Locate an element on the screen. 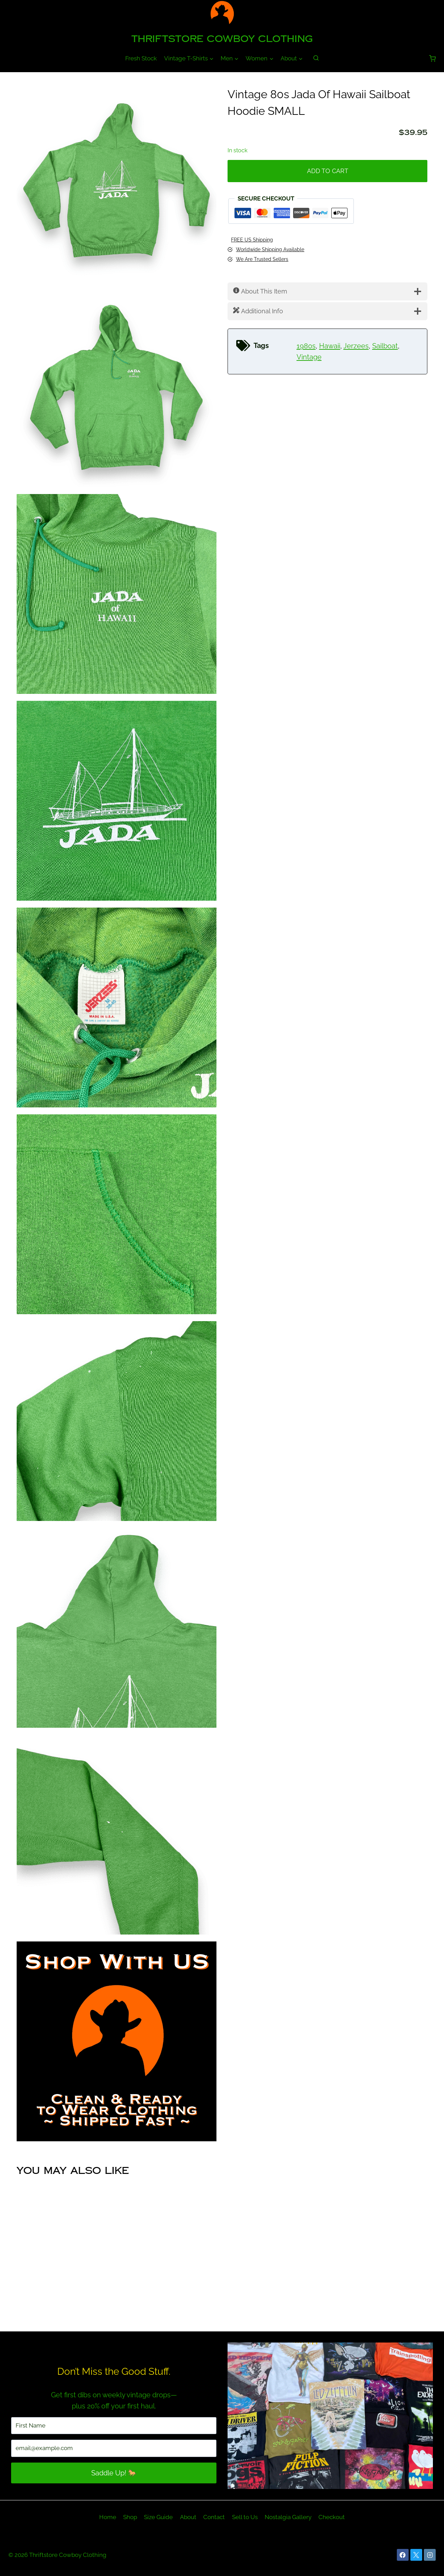  Shop is located at coordinates (130, 2517).